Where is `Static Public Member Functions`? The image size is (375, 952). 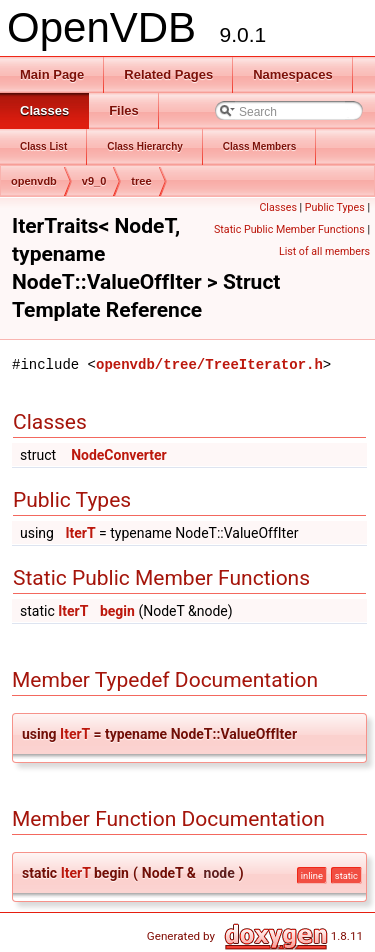
Static Public Member Functions is located at coordinates (289, 229).